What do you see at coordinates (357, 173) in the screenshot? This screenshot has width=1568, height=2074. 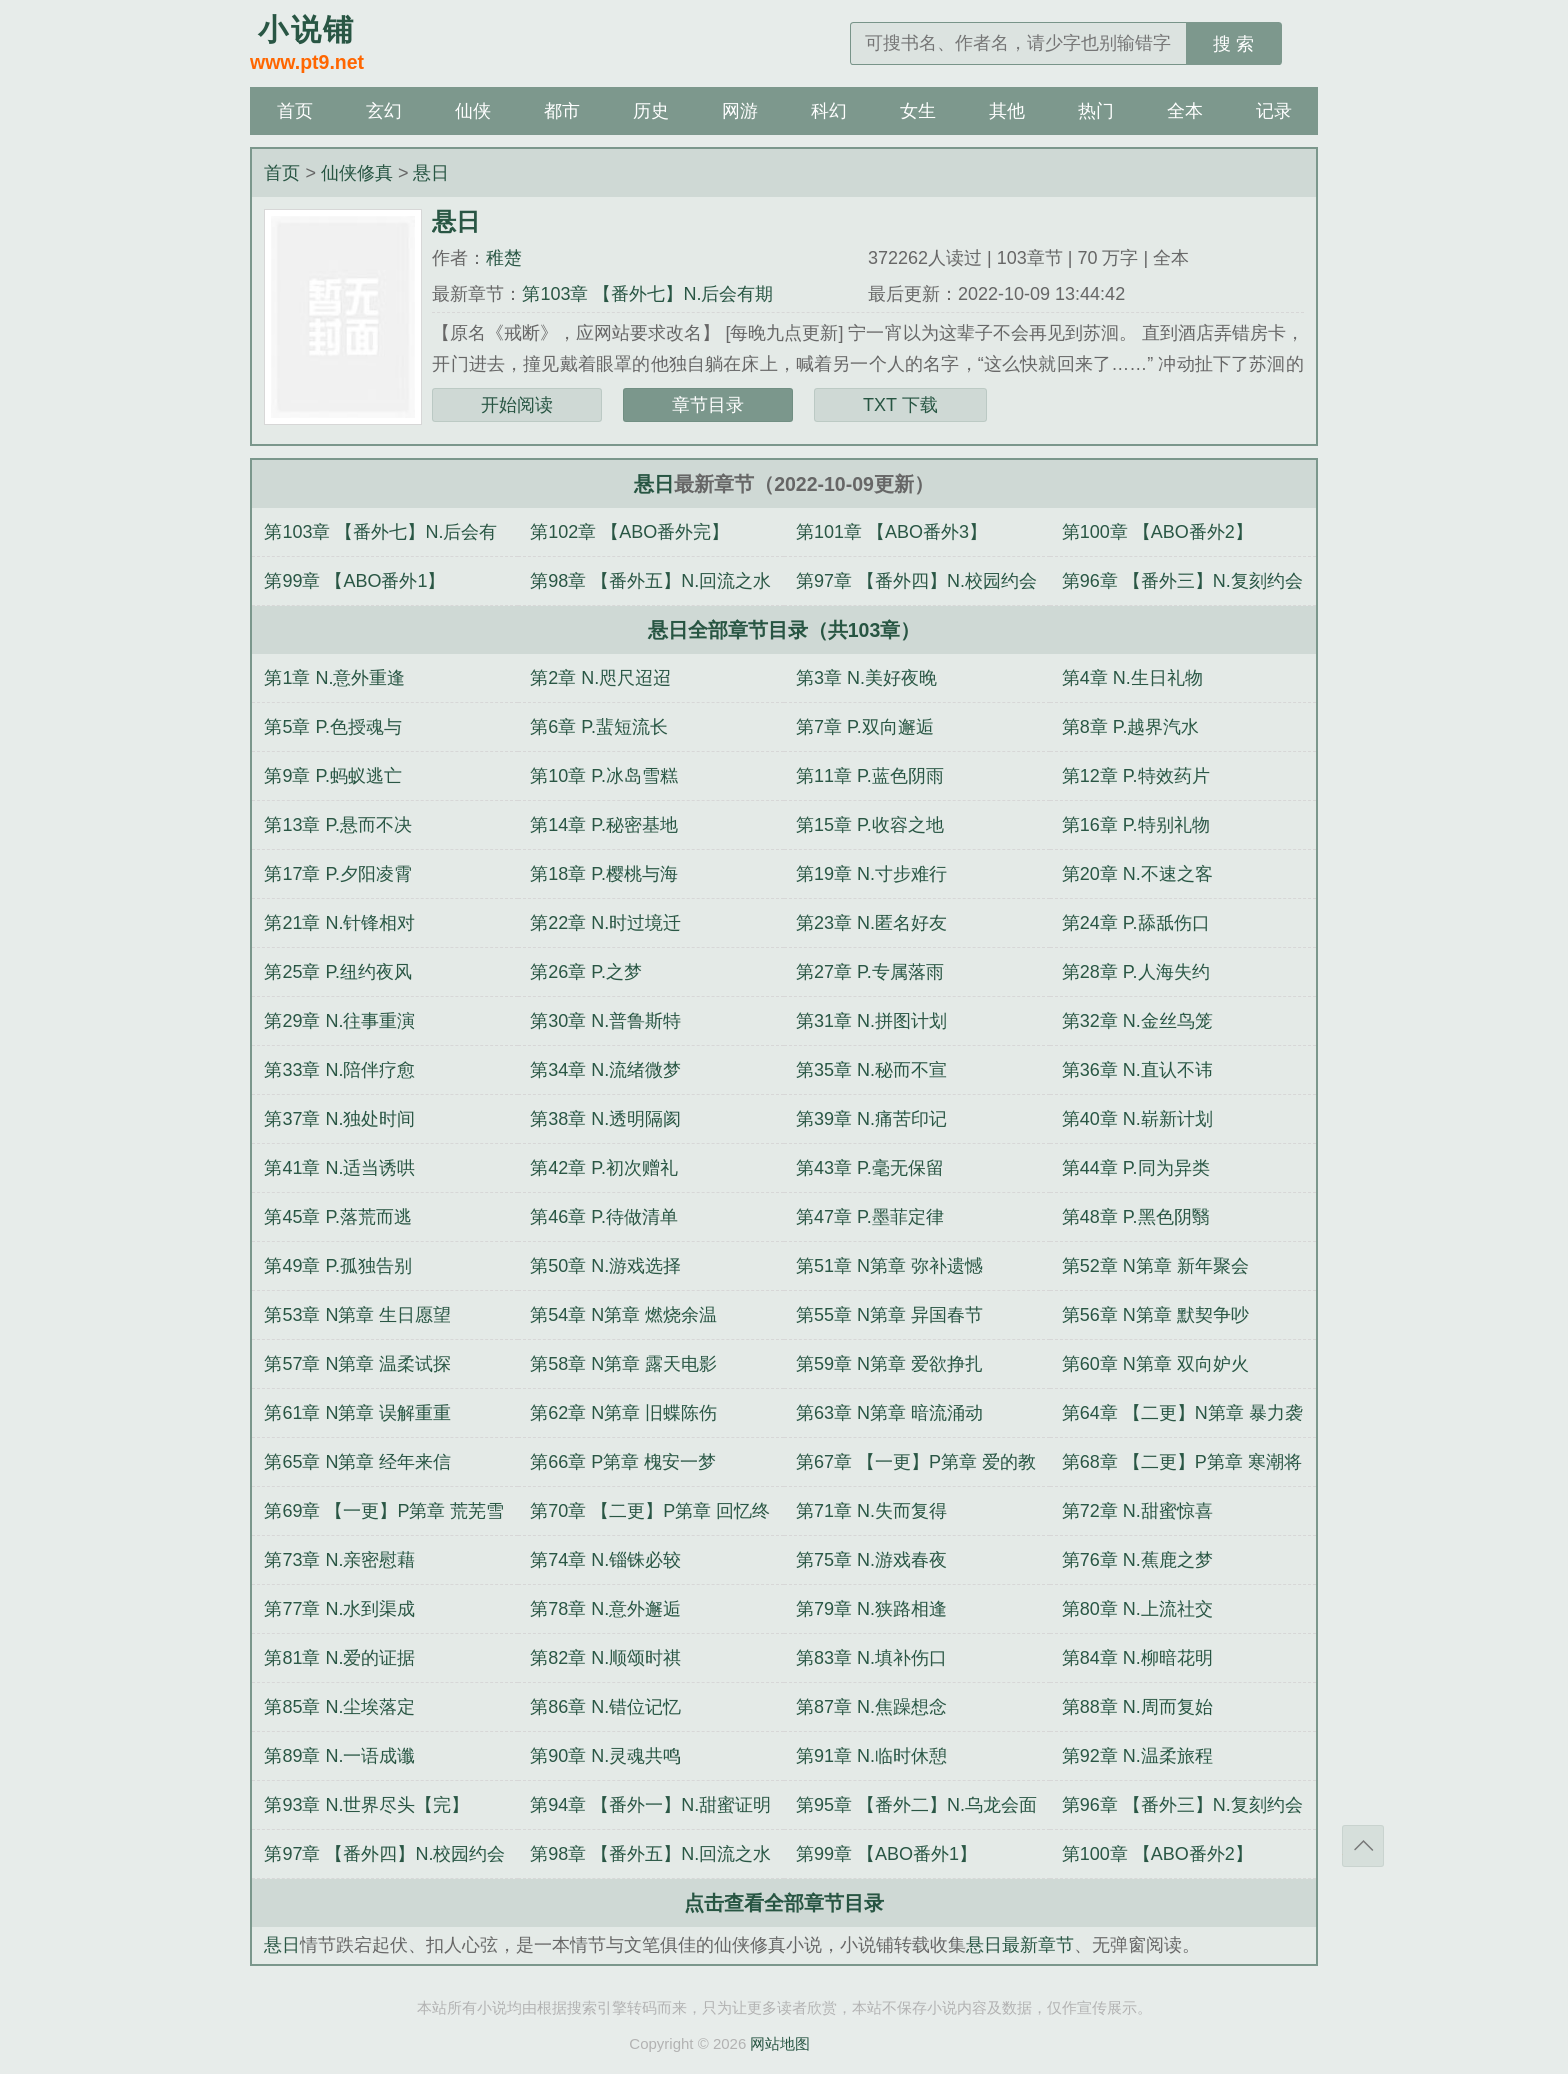 I see `仙侠修真` at bounding box center [357, 173].